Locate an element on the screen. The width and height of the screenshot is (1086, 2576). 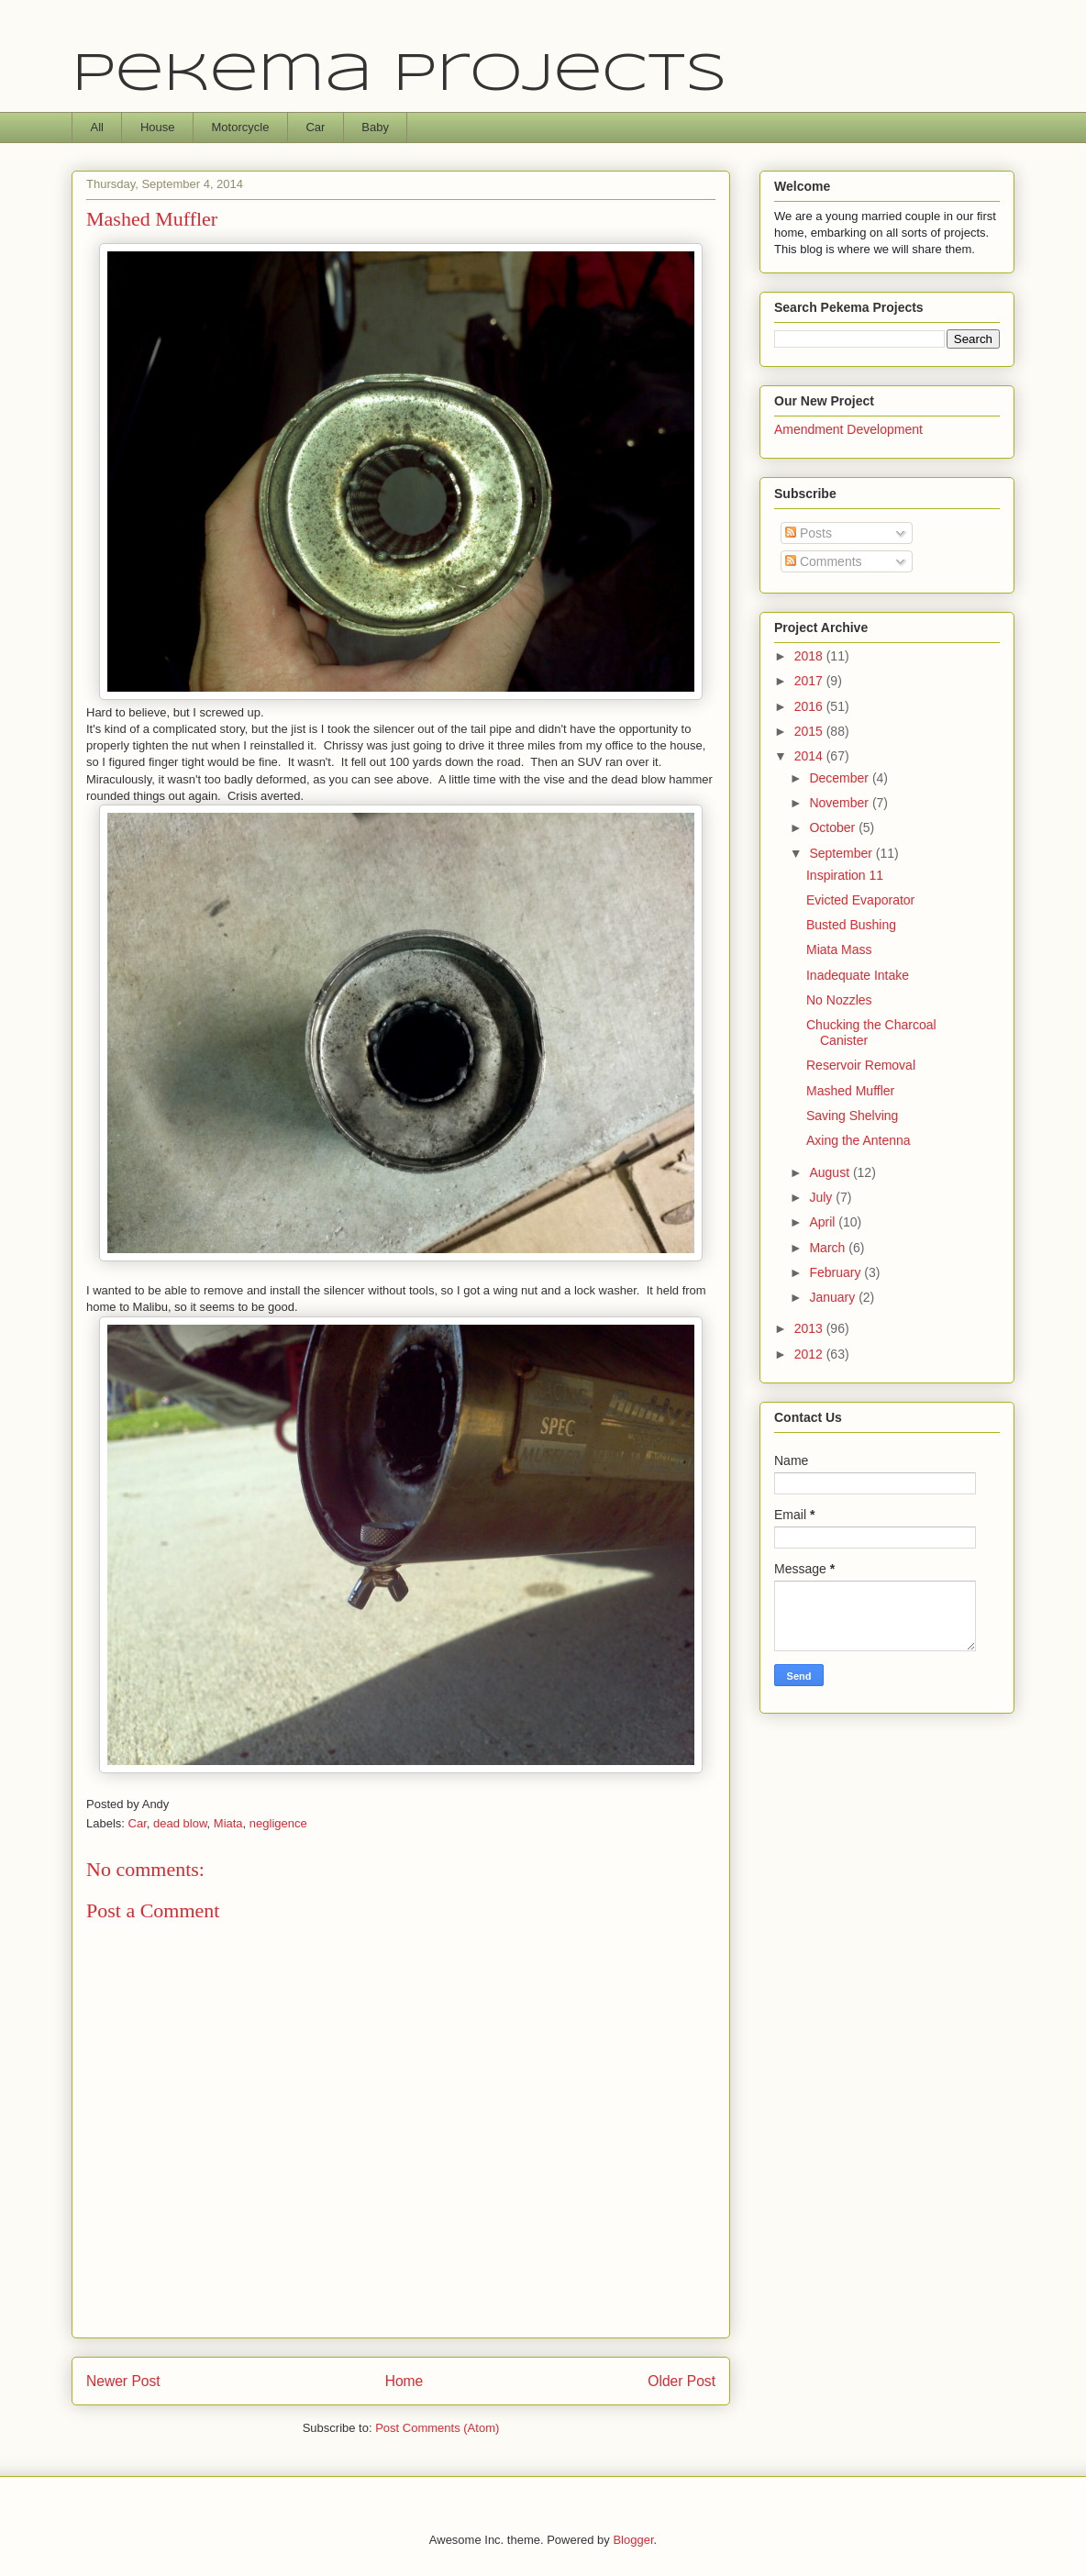
Evicted Evaporator is located at coordinates (860, 900).